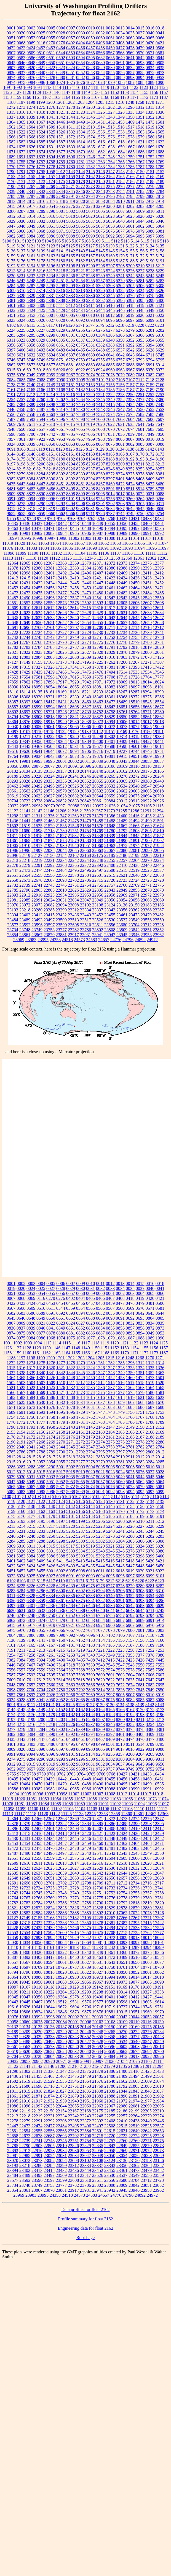 This screenshot has height=2576, width=171. Describe the element at coordinates (158, 751) in the screenshot. I see `19751` at that location.